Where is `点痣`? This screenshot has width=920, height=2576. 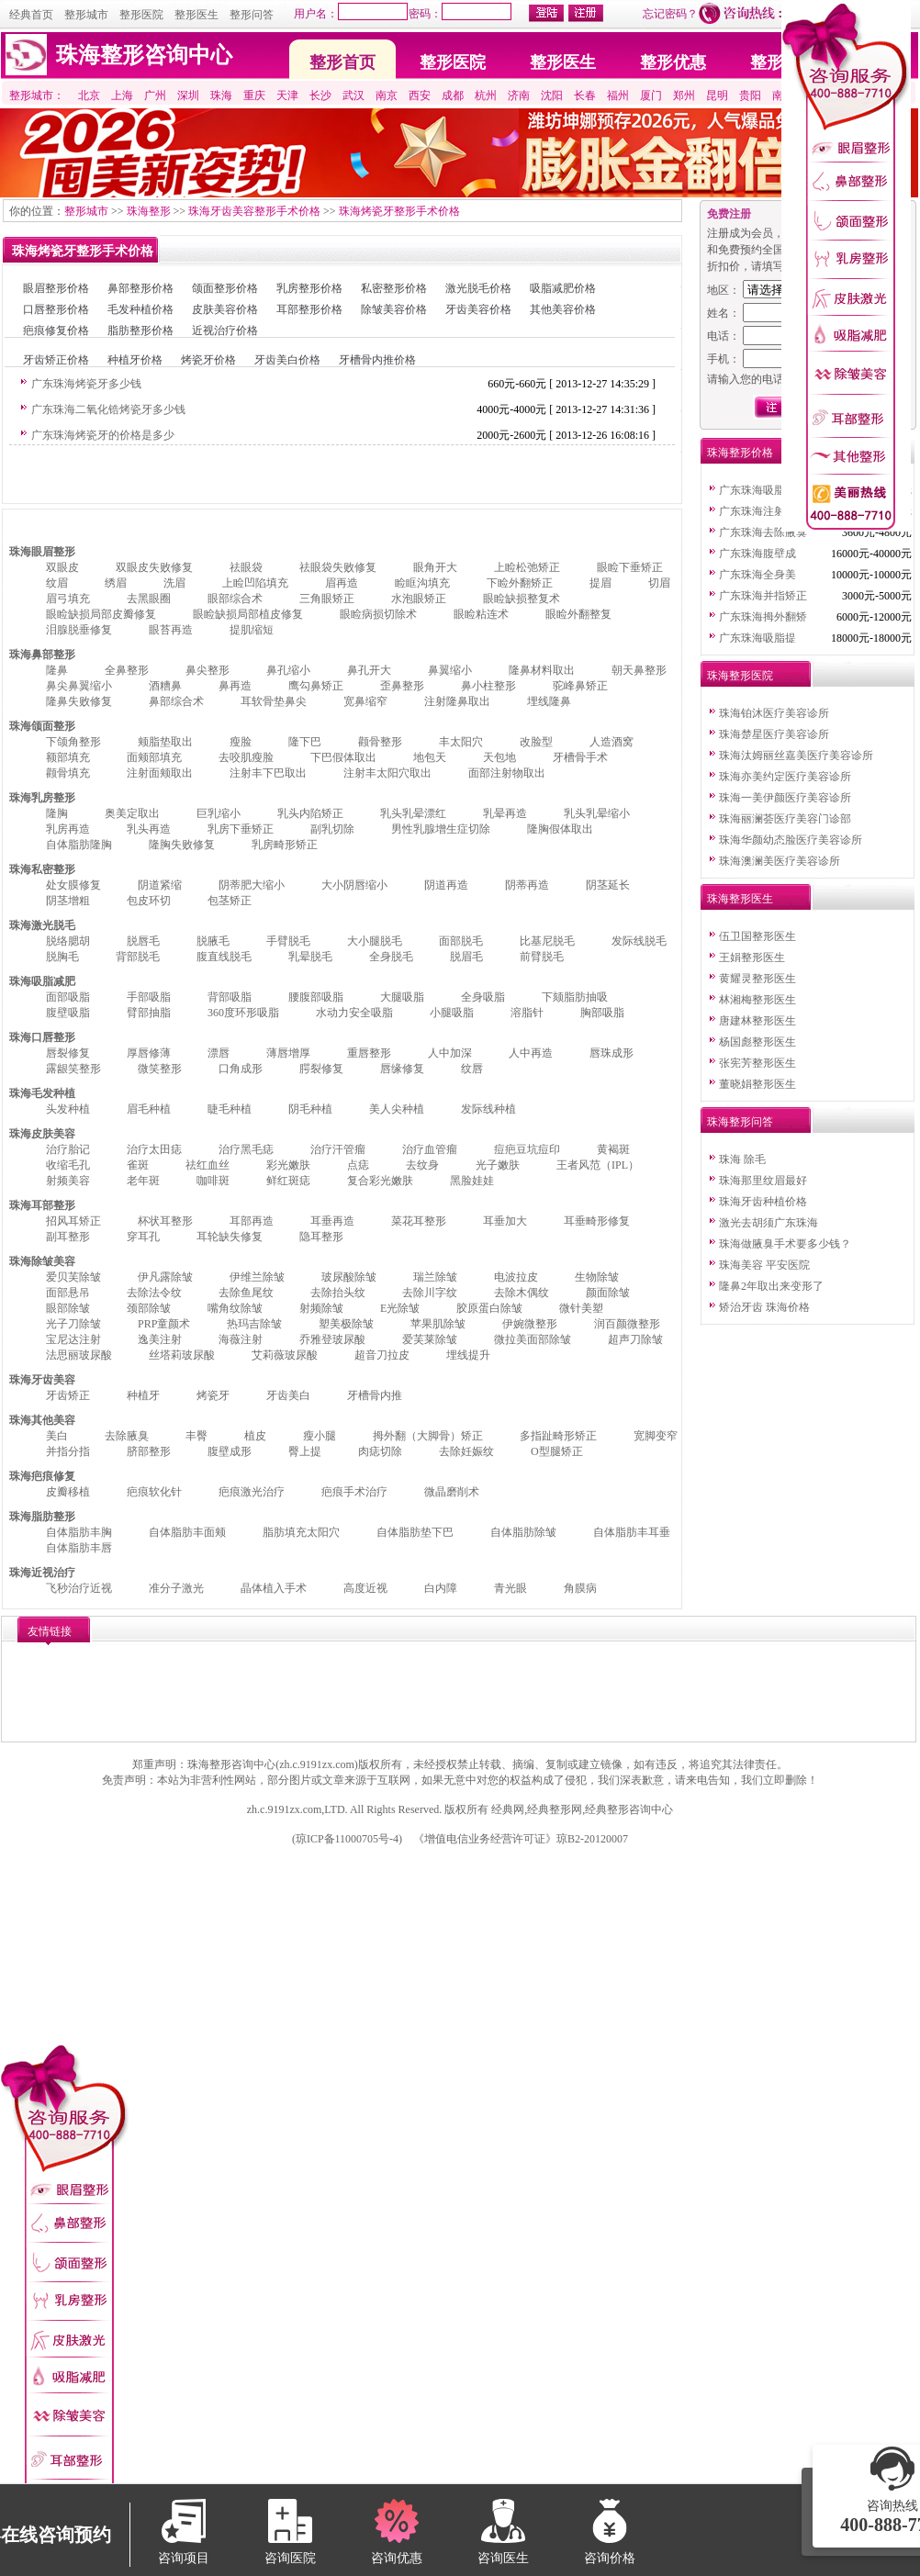 点痣 is located at coordinates (358, 1165).